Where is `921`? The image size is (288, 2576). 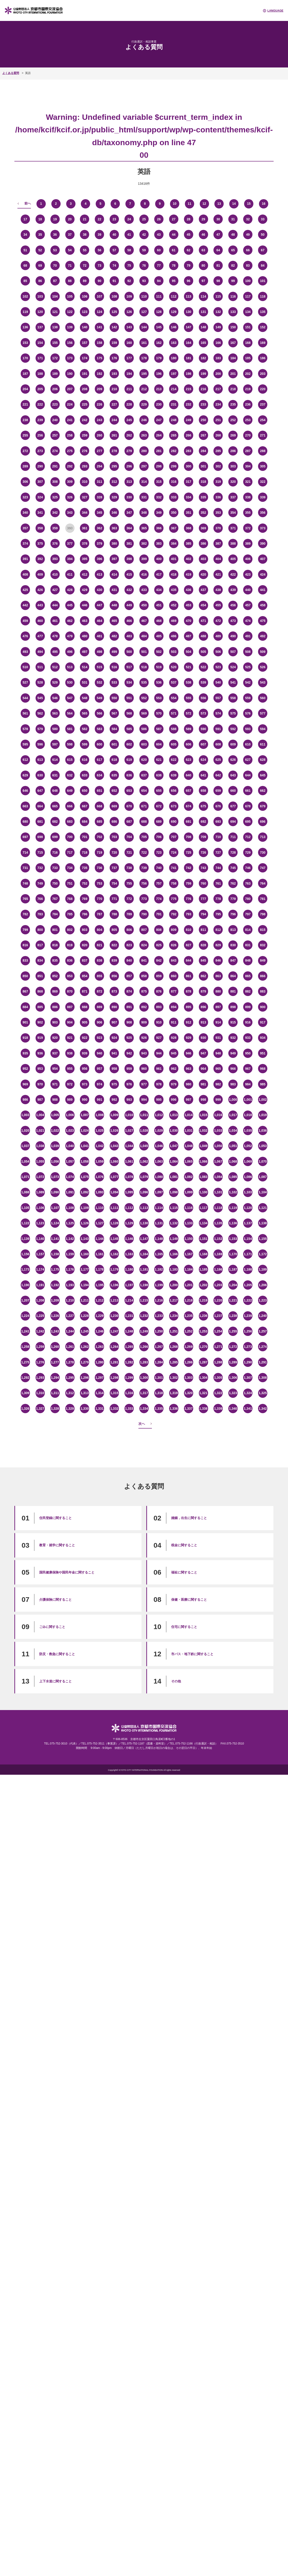
921 is located at coordinates (69, 1038).